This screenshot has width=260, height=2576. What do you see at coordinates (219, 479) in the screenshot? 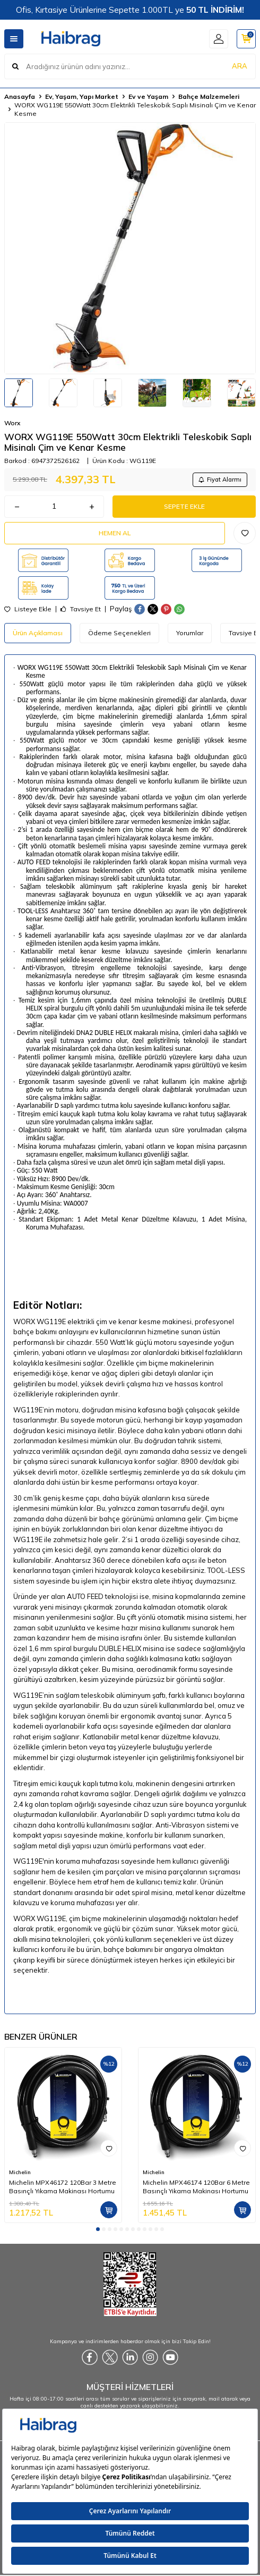
I see `Fiyat Alarmı` at bounding box center [219, 479].